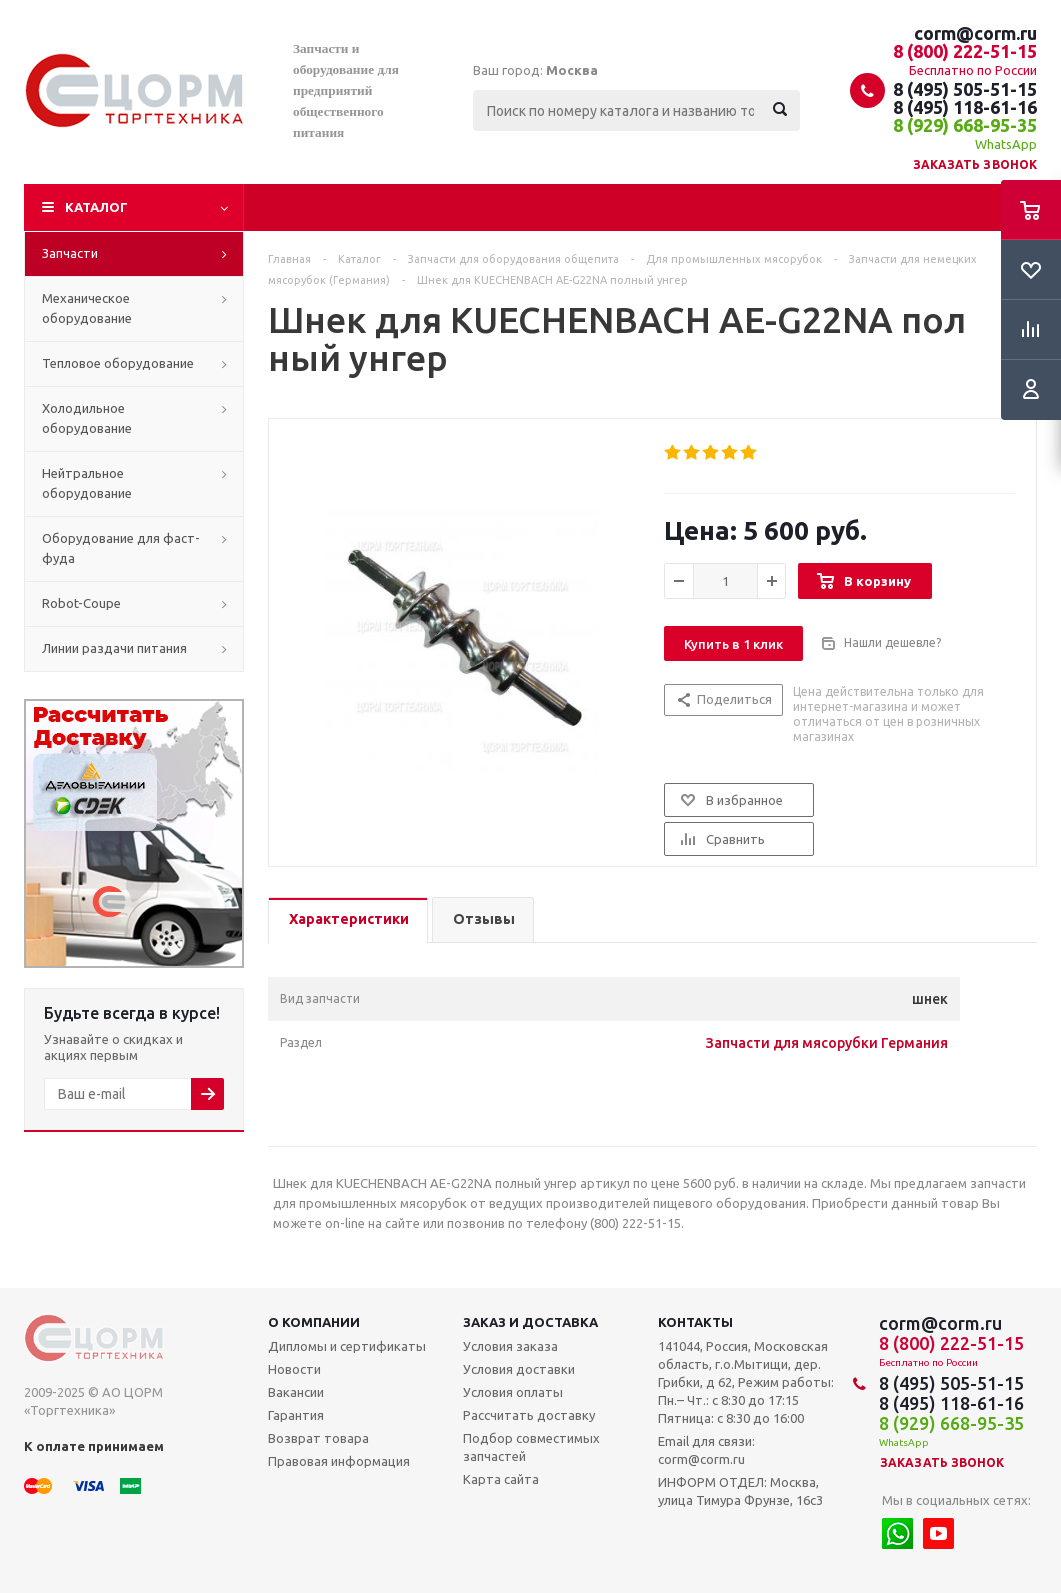 The width and height of the screenshot is (1061, 1593). What do you see at coordinates (531, 1447) in the screenshot?
I see `Подбор совместимых запчастей` at bounding box center [531, 1447].